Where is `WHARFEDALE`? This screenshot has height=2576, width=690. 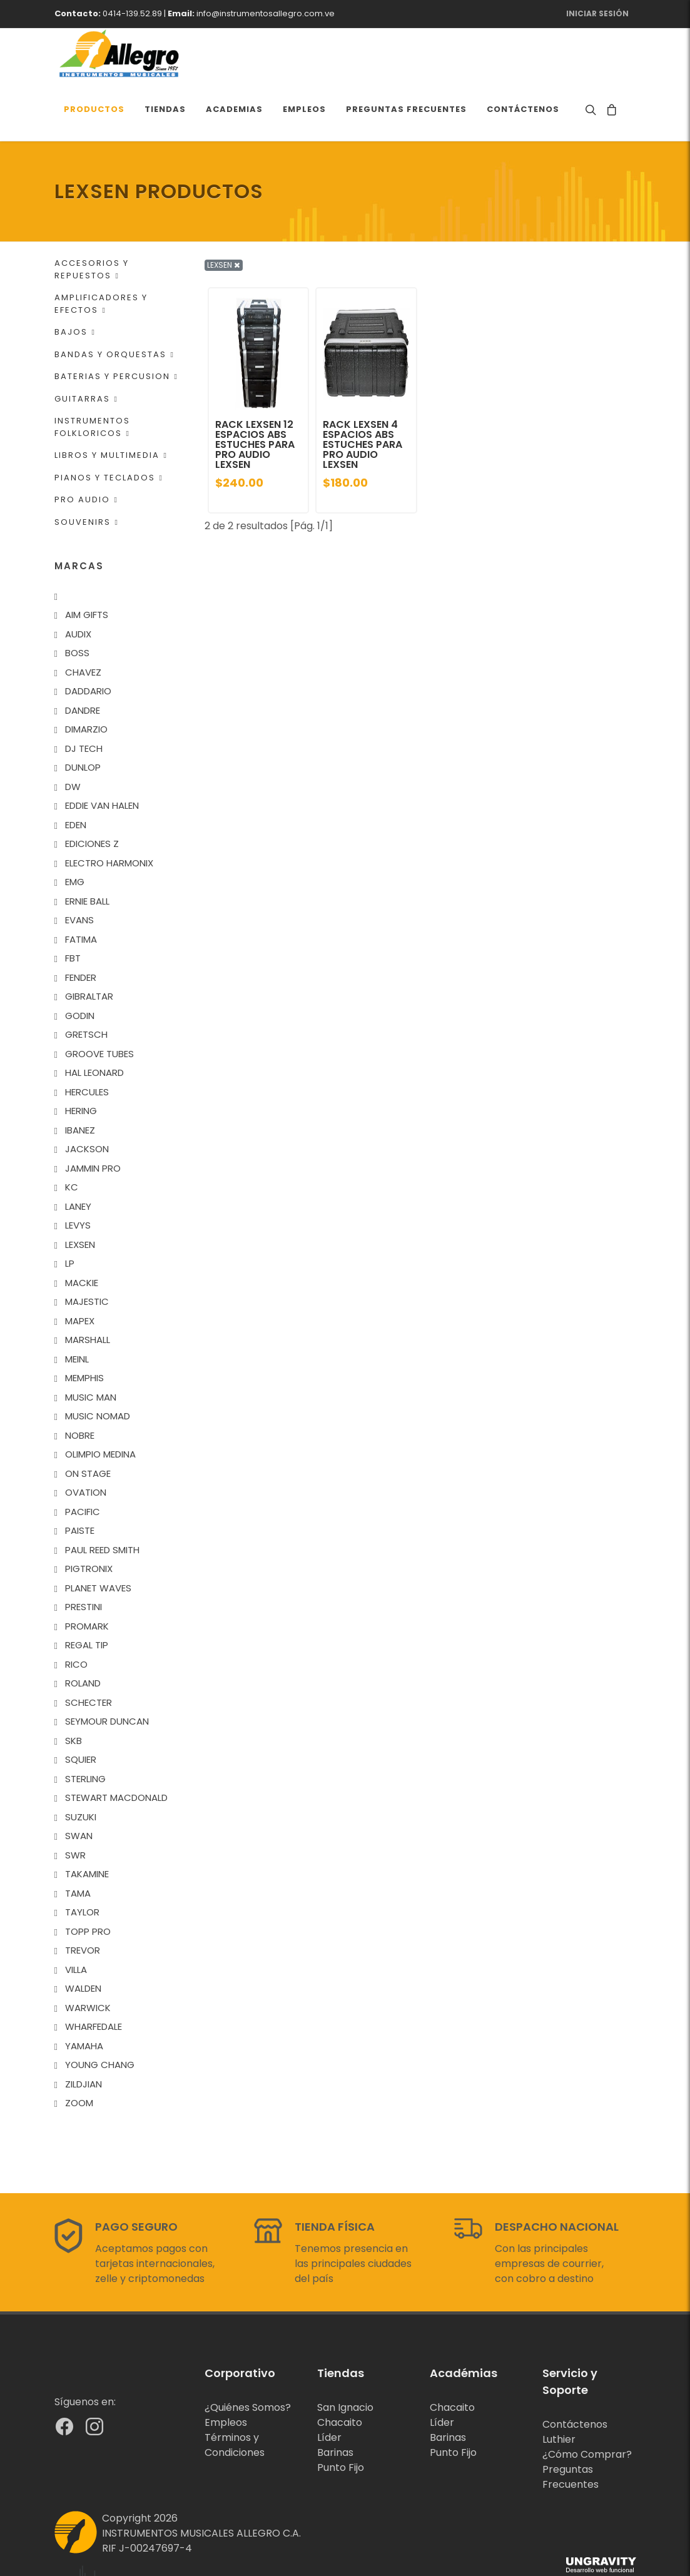 WHARFEDALE is located at coordinates (93, 1977).